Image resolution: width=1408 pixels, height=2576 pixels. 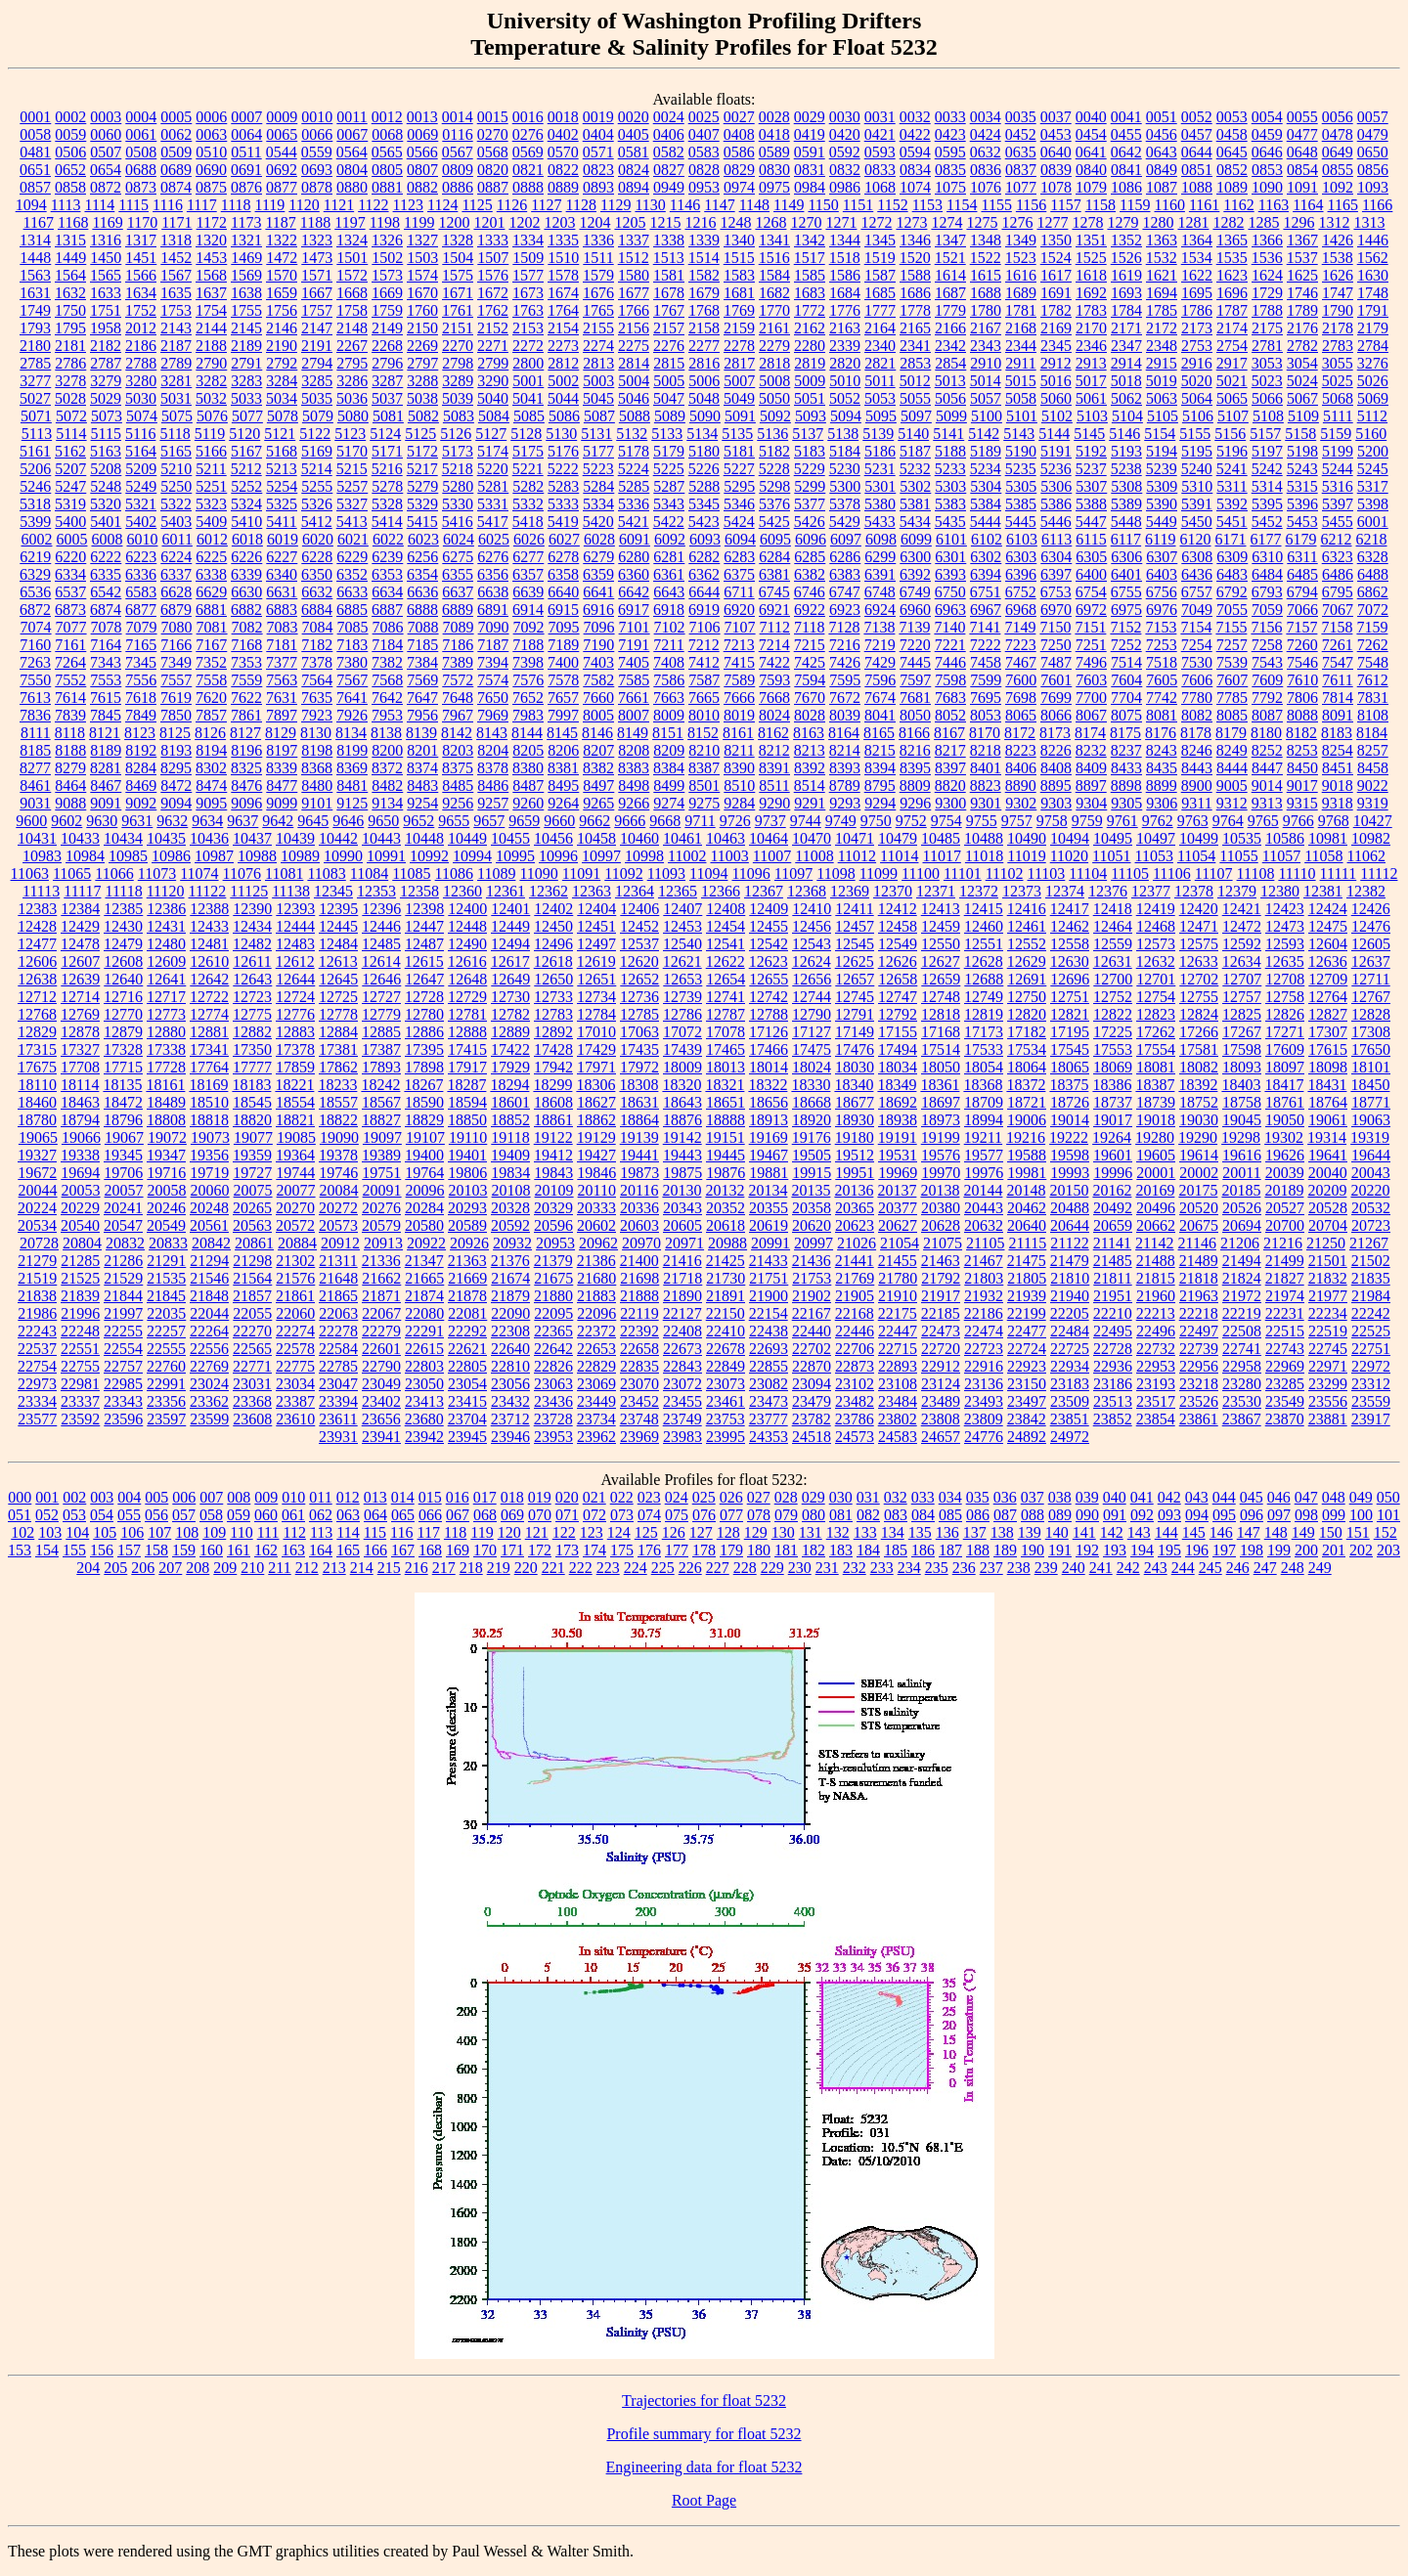 What do you see at coordinates (809, 240) in the screenshot?
I see `1342` at bounding box center [809, 240].